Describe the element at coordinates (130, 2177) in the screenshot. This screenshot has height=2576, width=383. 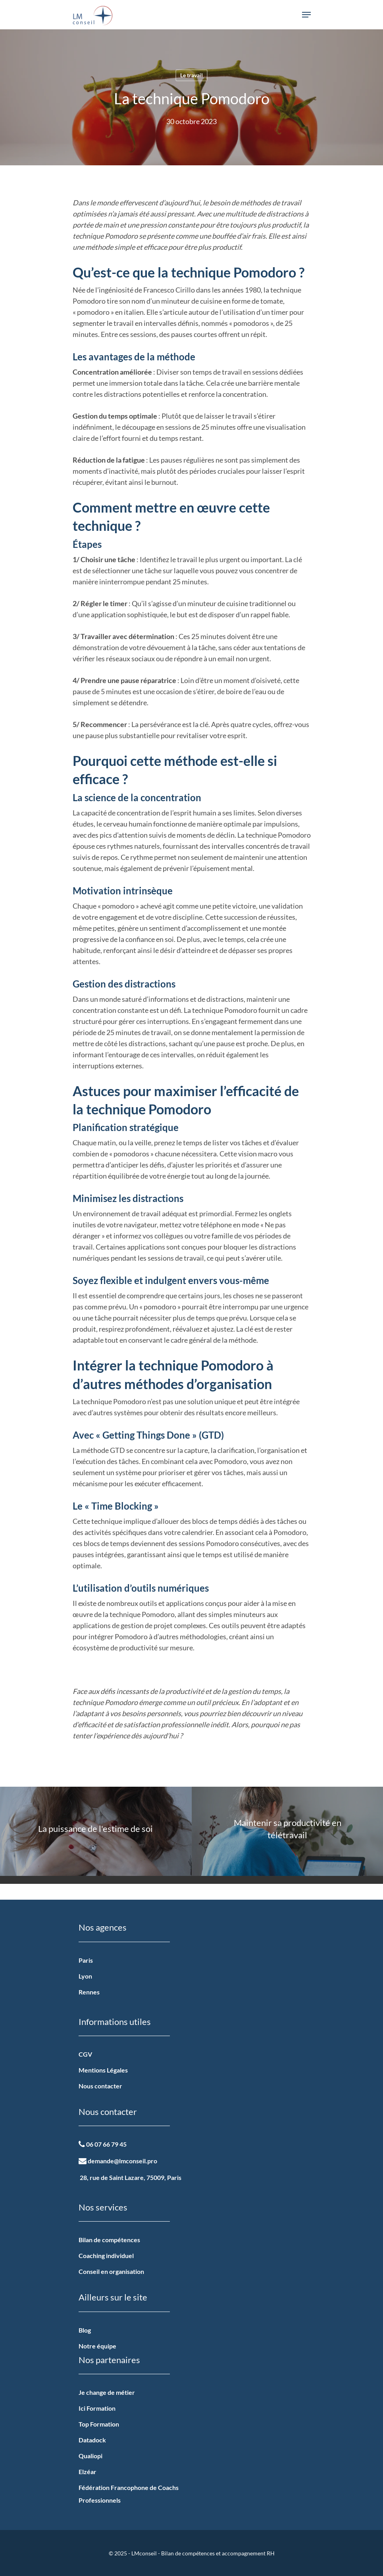
I see `28, rue de Saint Lazare, 75009, Paris` at that location.